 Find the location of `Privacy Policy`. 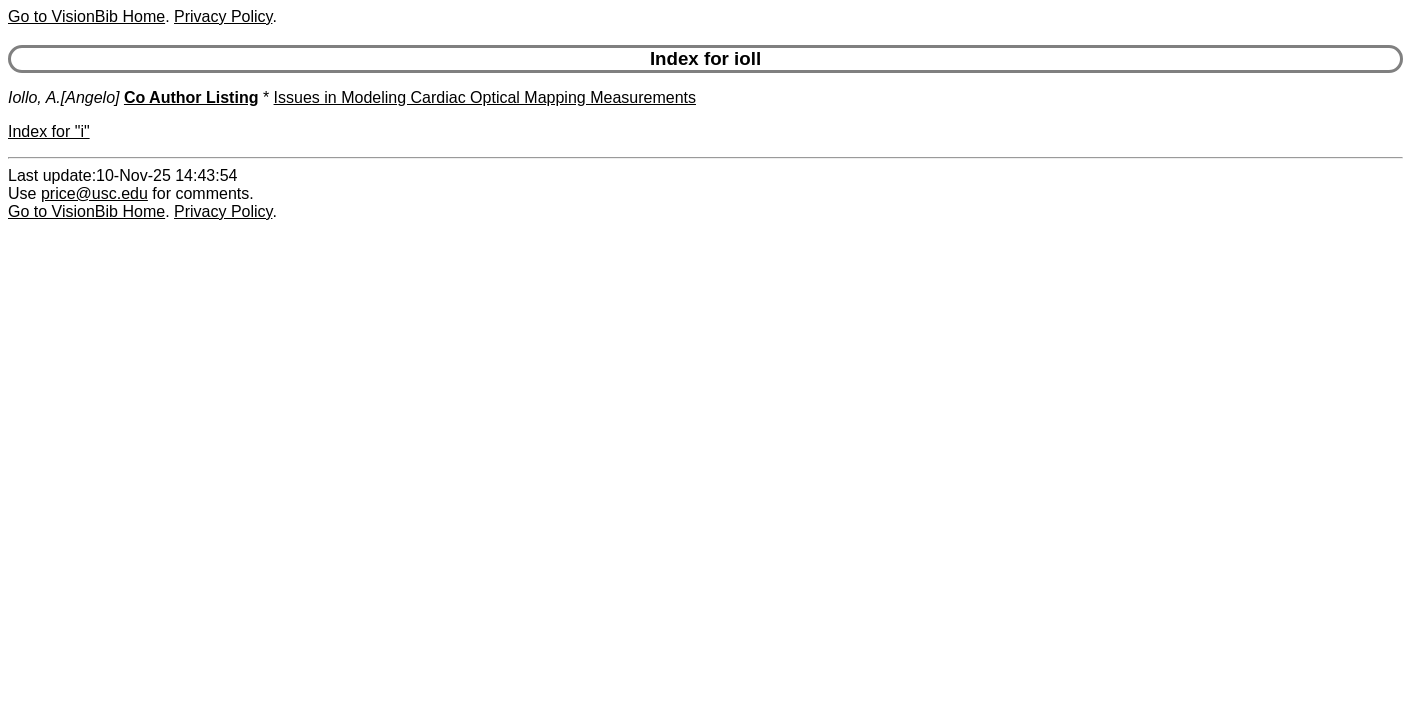

Privacy Policy is located at coordinates (223, 16).